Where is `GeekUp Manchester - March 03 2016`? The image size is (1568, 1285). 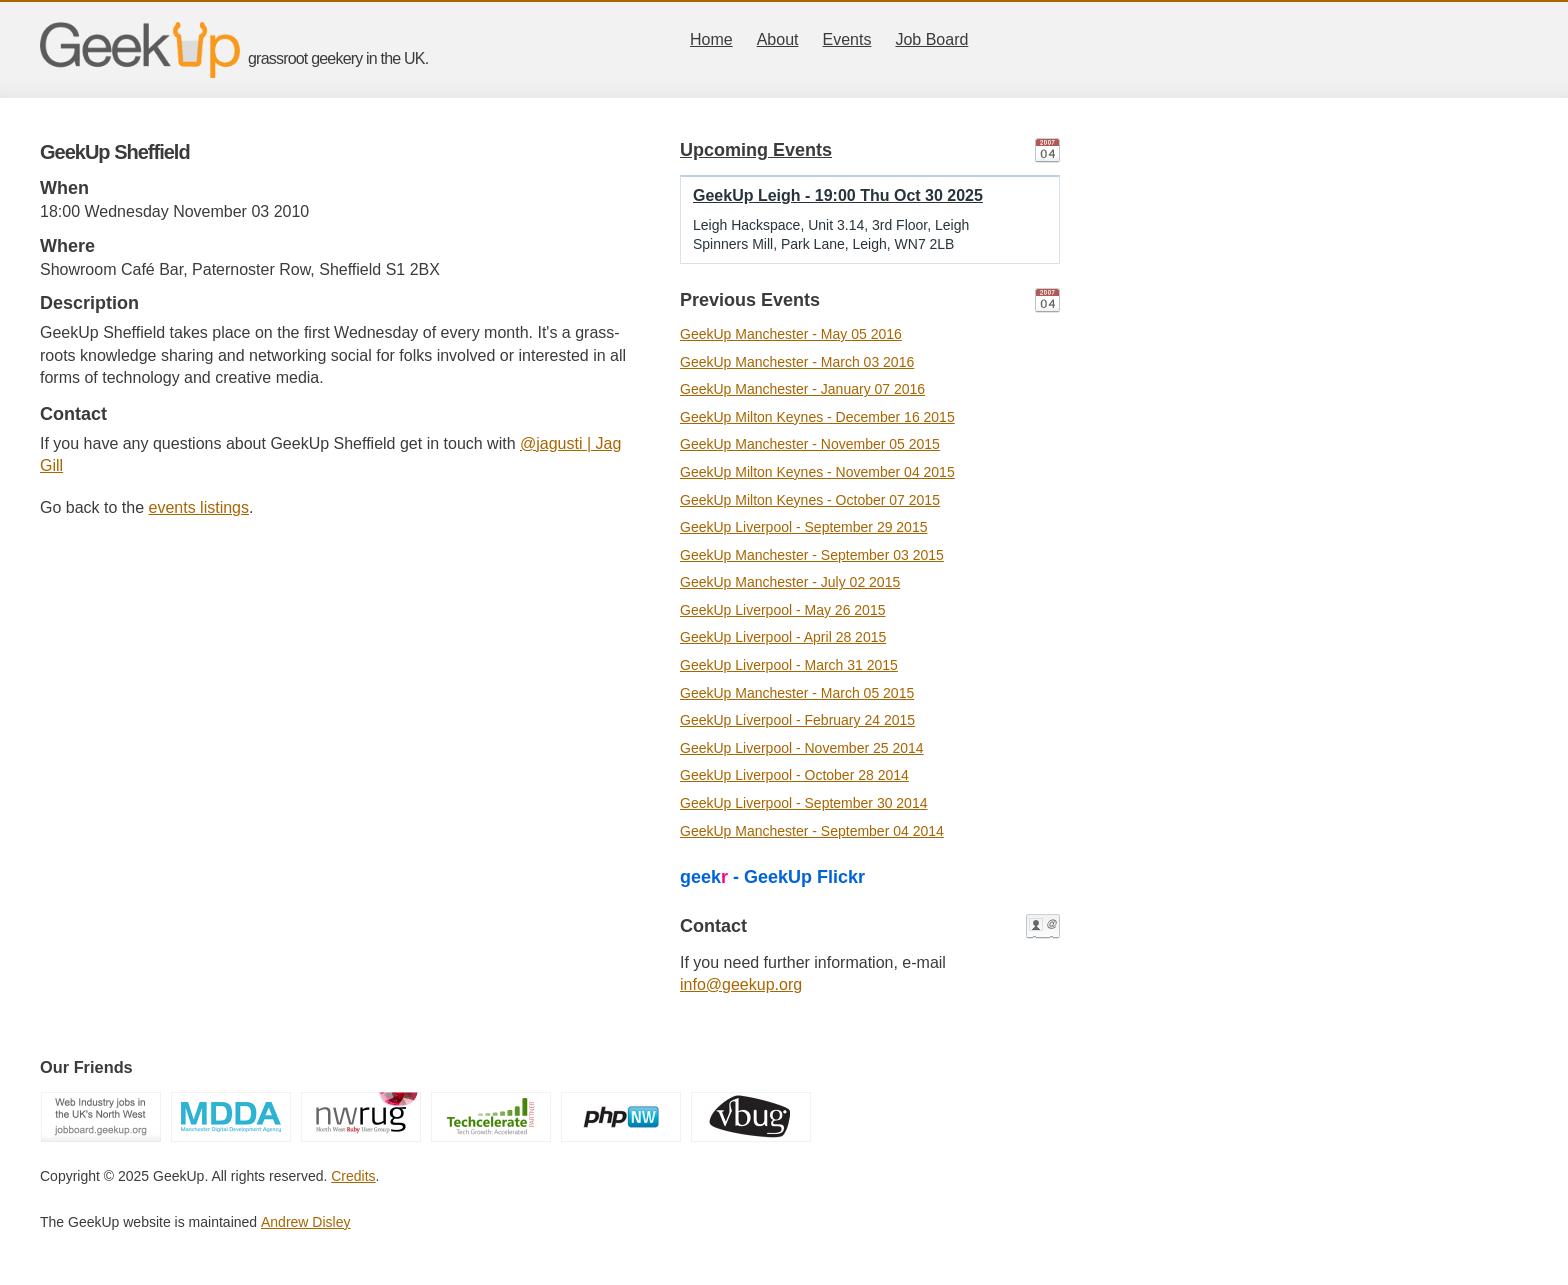
GeekUp Manchester - March 03 2016 is located at coordinates (797, 362).